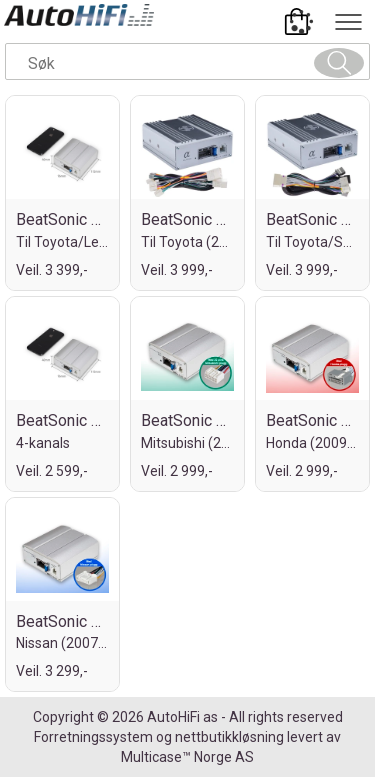 This screenshot has width=375, height=777. Describe the element at coordinates (93, 737) in the screenshot. I see `Forretningssystem` at that location.